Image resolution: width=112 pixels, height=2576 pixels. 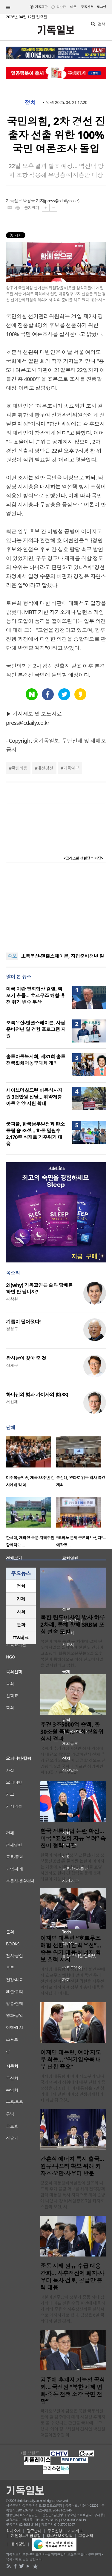 I want to click on 김창환, so click(x=12, y=1299).